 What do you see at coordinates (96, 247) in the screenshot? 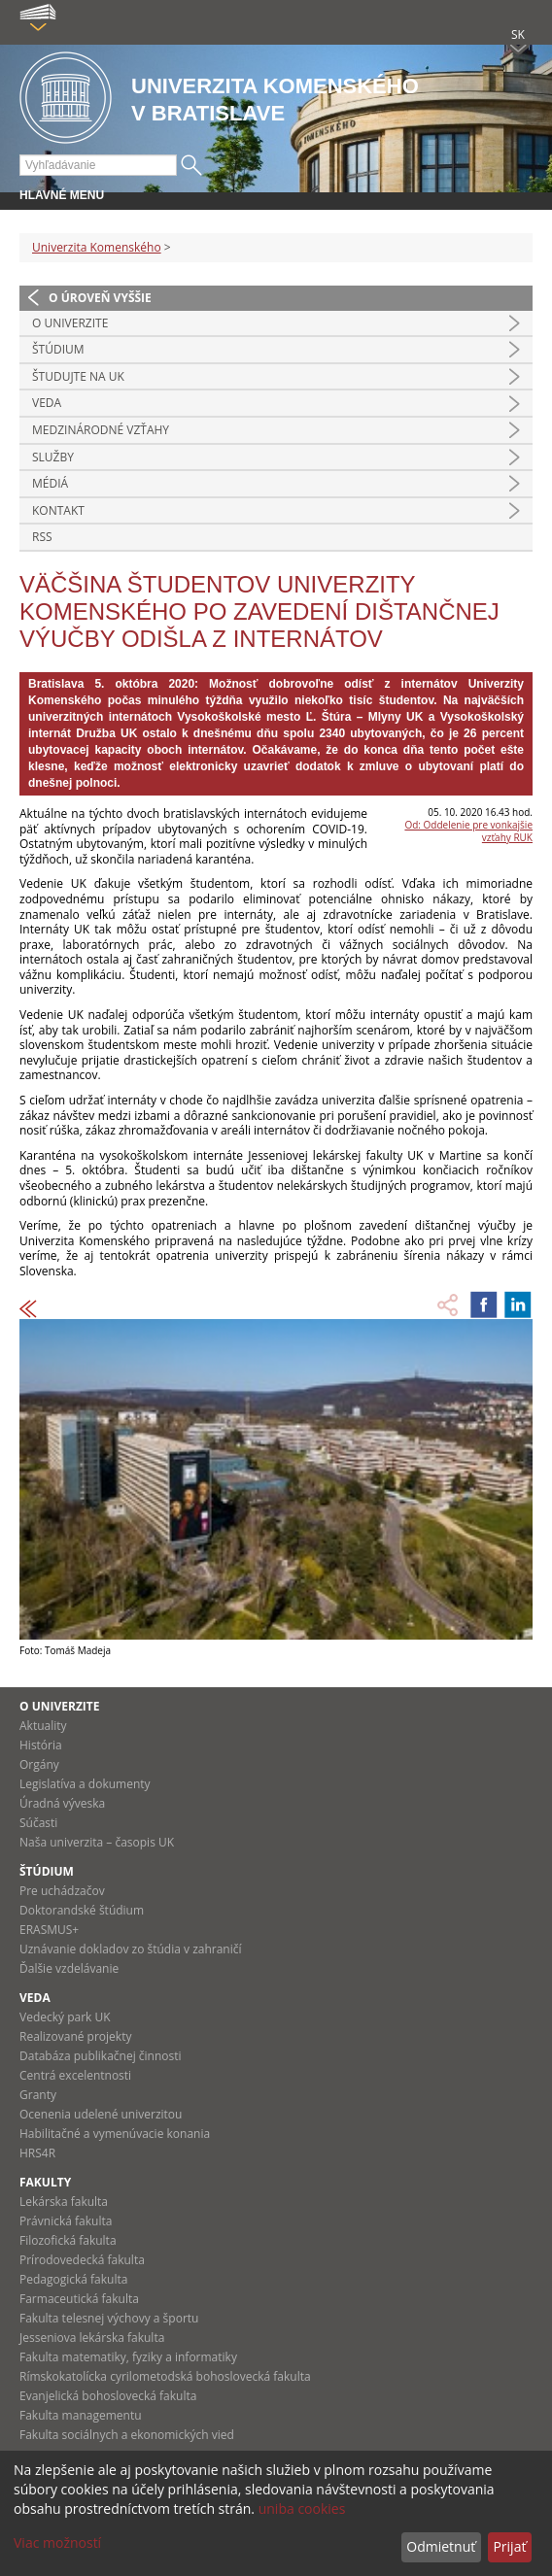
I see `Univerzita Komenského` at bounding box center [96, 247].